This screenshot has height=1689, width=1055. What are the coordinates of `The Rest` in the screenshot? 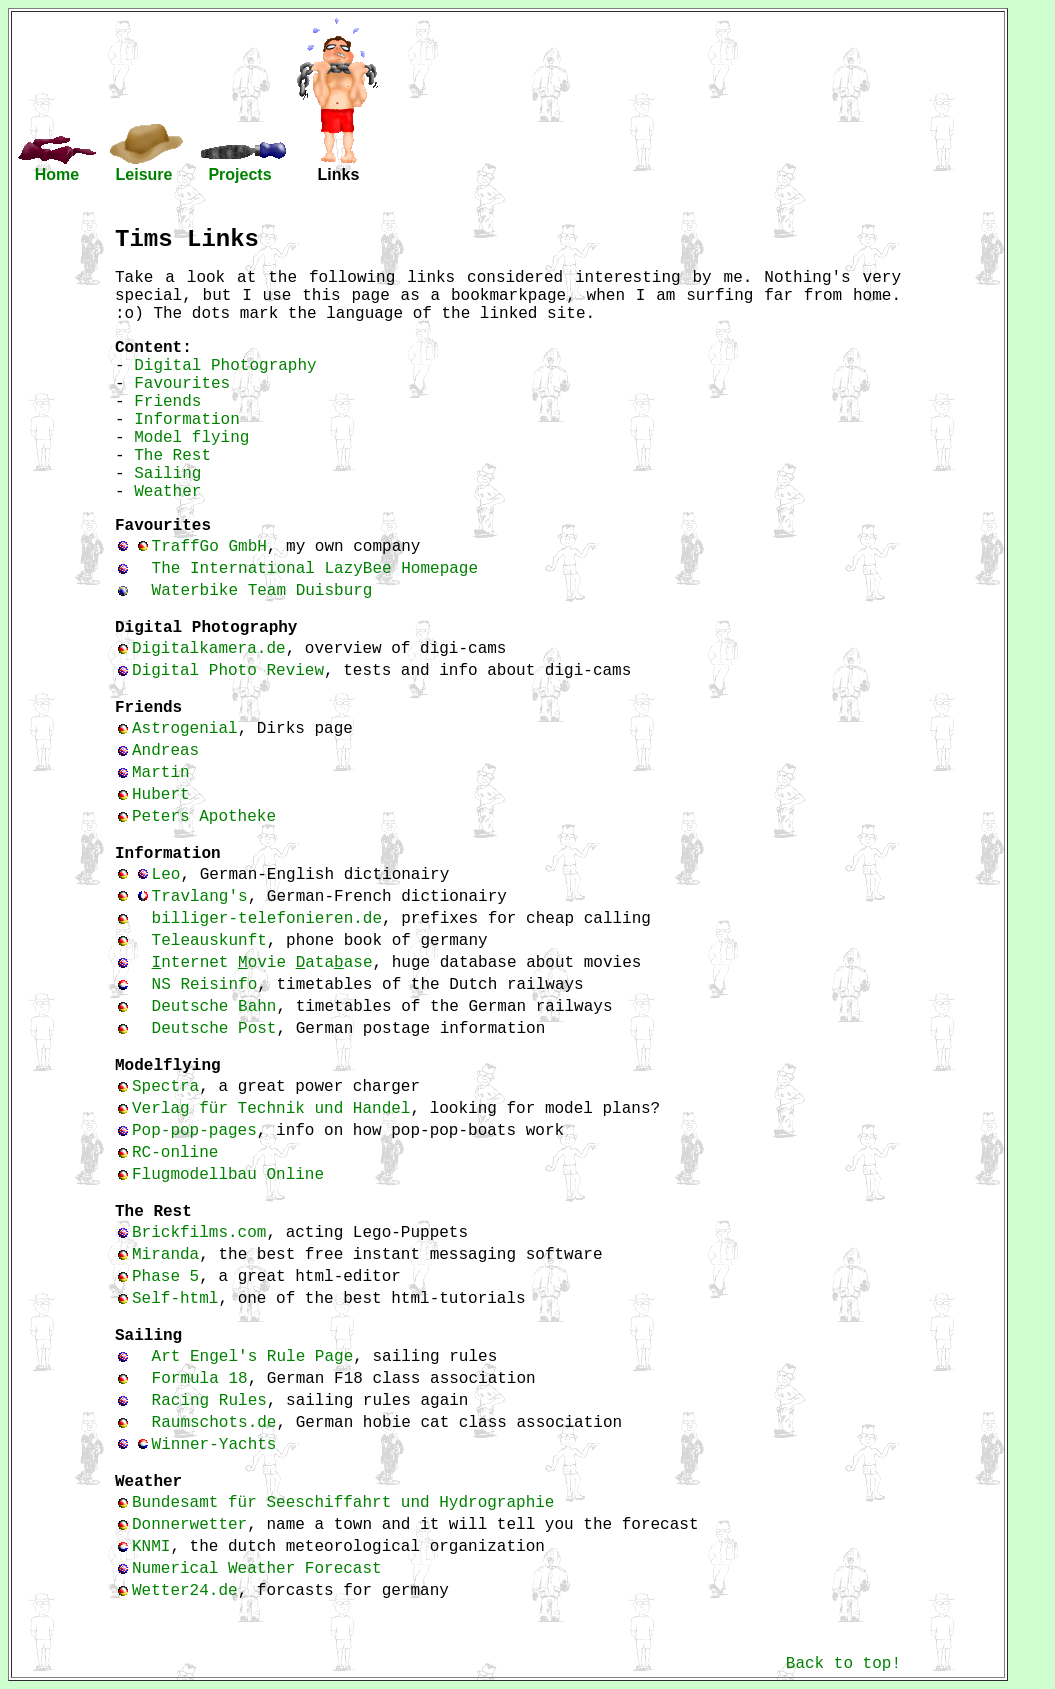 It's located at (172, 456).